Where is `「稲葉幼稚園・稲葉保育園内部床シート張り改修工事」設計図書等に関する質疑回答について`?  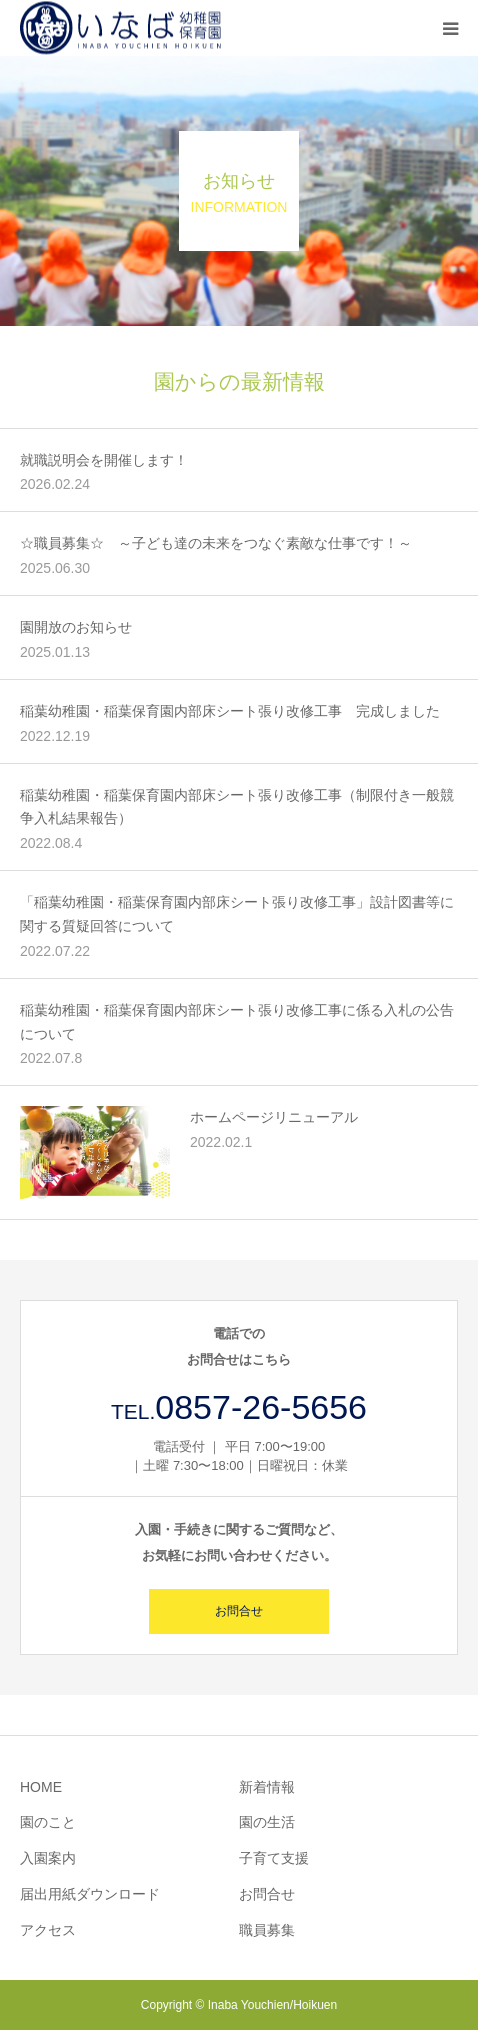
「稲葉幼稚園・稲葉保育園内部床シート張り改修工事」設計図書等に関する質疑回答について is located at coordinates (237, 914).